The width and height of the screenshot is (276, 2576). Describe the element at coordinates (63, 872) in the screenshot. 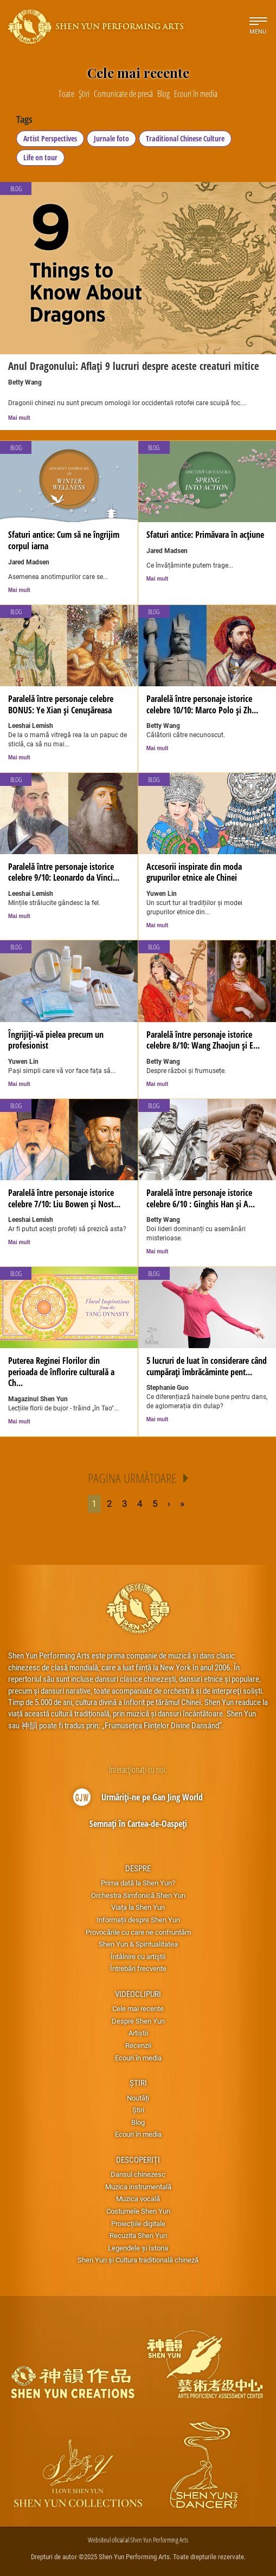

I see `Paralelă între personaje istorice celebre 9/10: Leonardo da Vinci...` at that location.